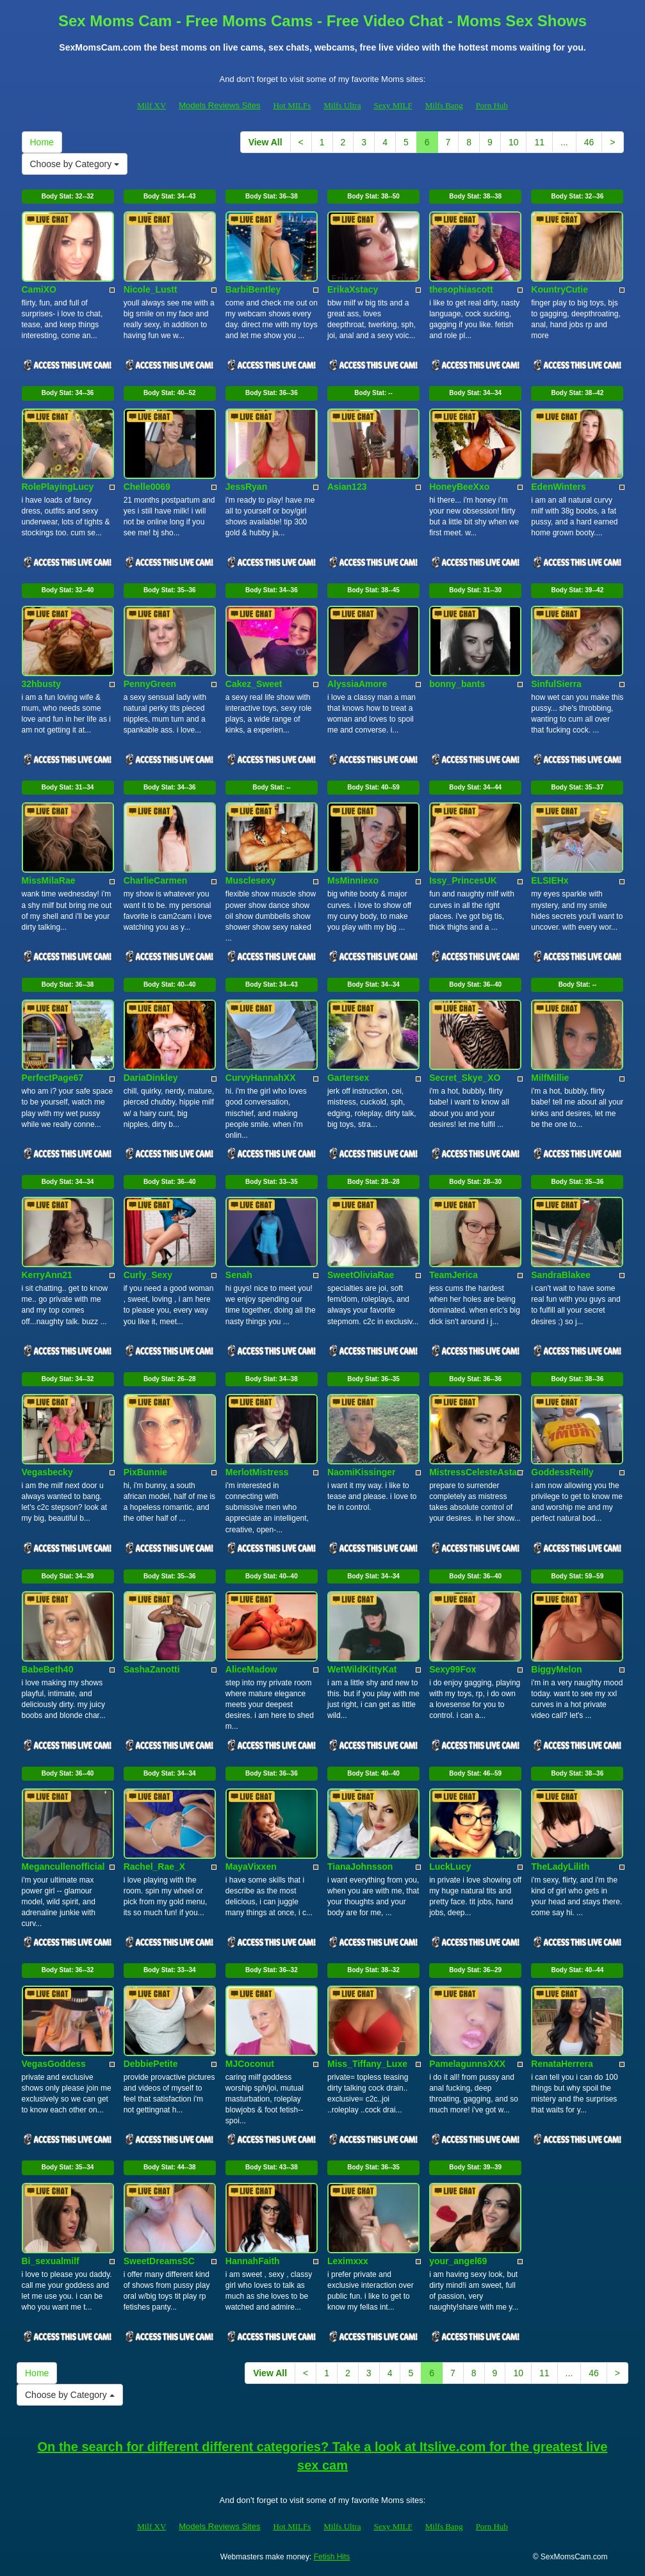 The image size is (645, 2576). Describe the element at coordinates (347, 2261) in the screenshot. I see `Leximxxx` at that location.